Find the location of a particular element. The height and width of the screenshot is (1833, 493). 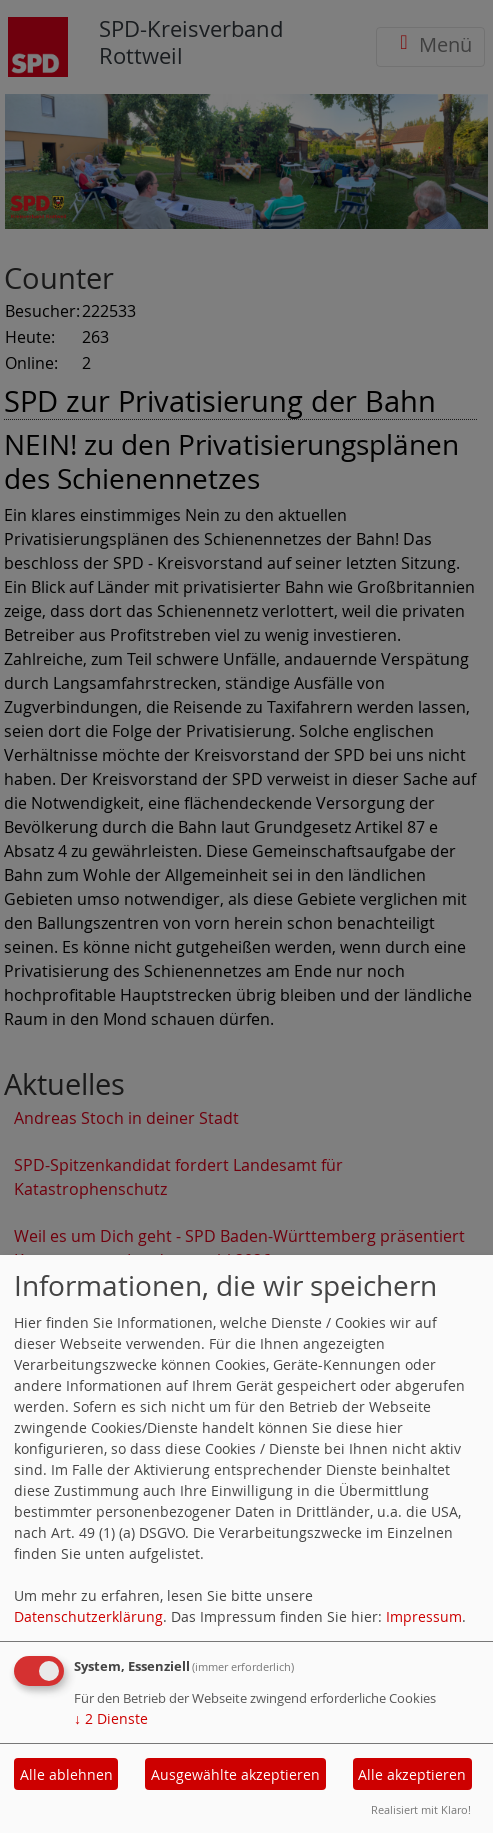

2 Dienste is located at coordinates (111, 1718).